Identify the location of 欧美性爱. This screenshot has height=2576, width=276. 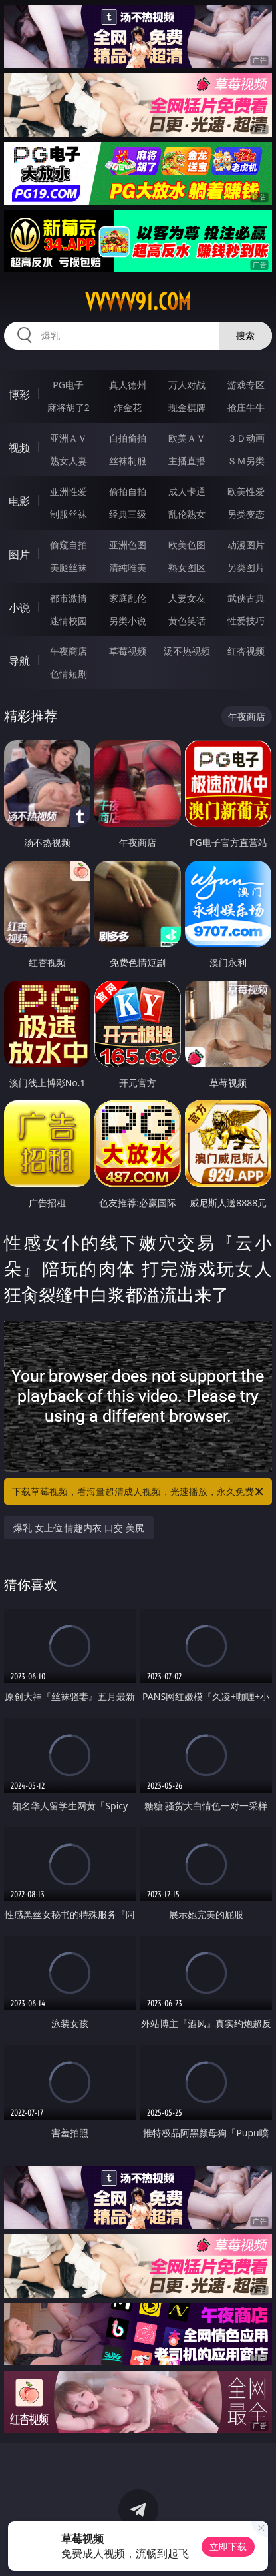
(246, 491).